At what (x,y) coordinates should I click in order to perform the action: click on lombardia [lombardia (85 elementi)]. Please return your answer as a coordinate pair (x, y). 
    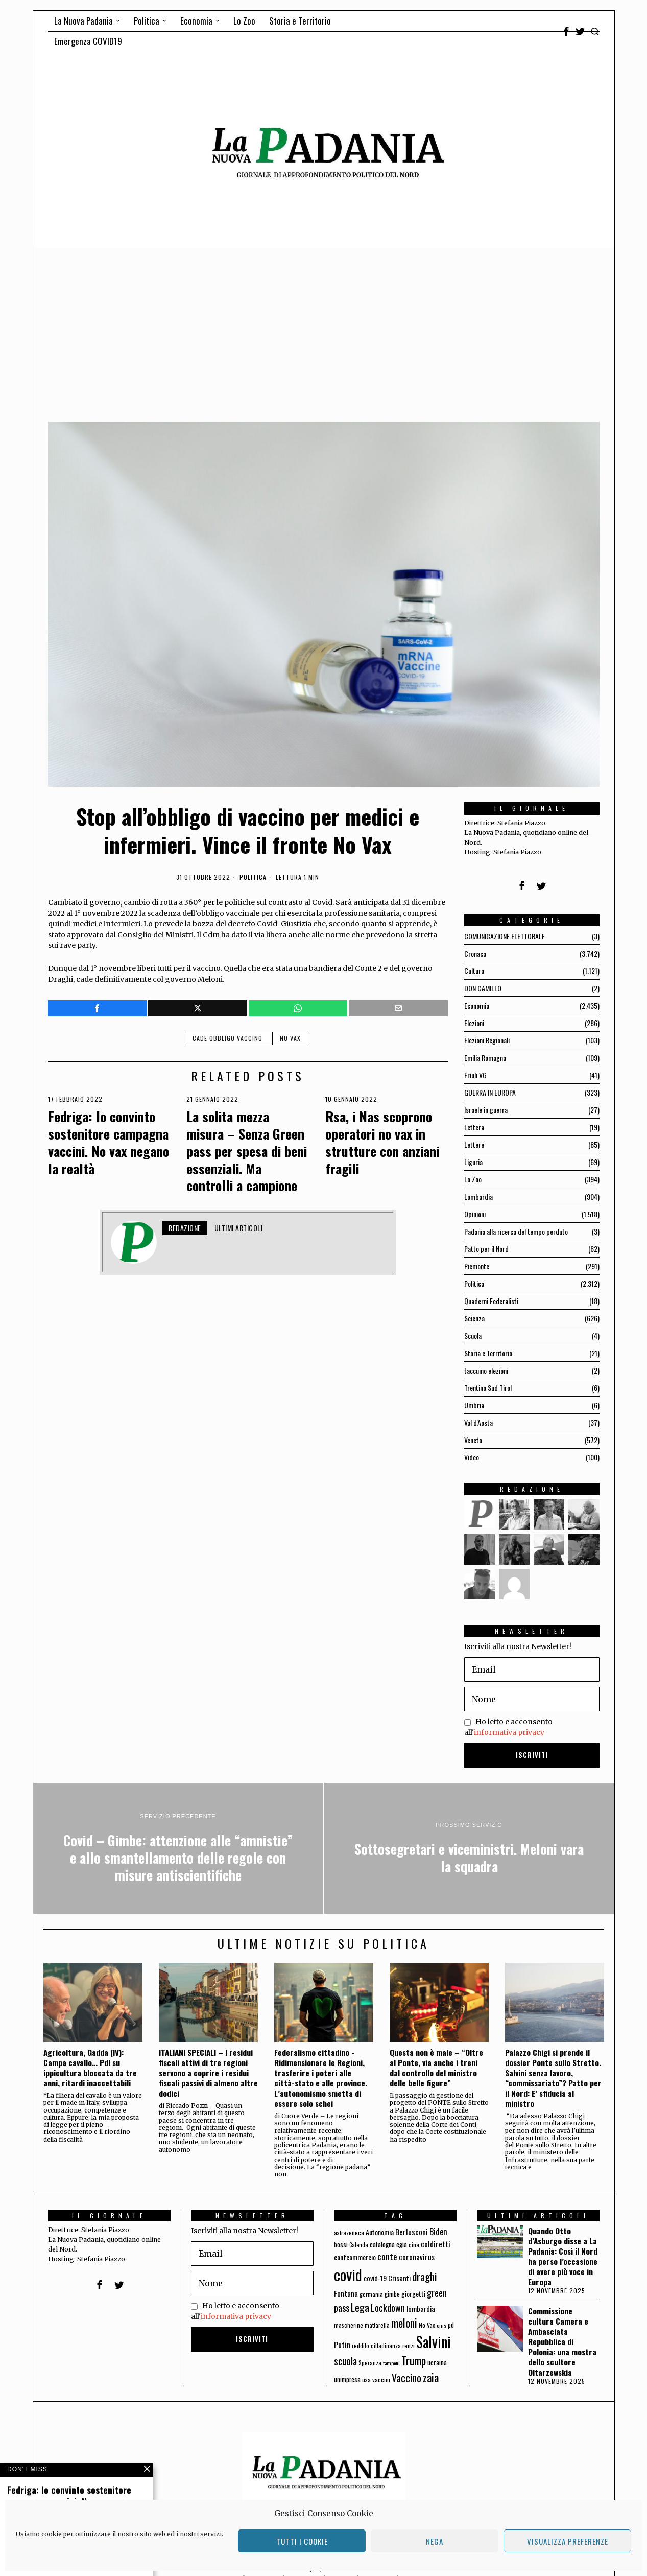
    Looking at the image, I should click on (420, 2308).